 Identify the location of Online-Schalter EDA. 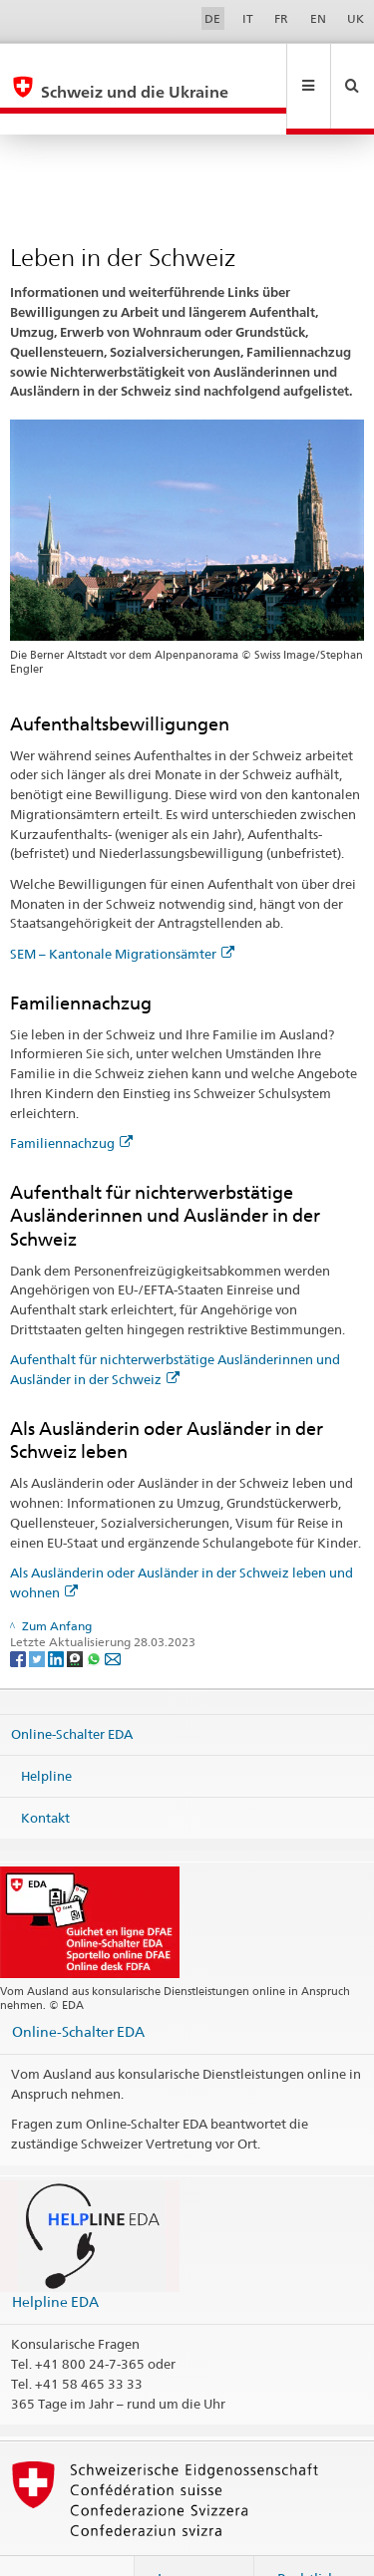
(72, 1691).